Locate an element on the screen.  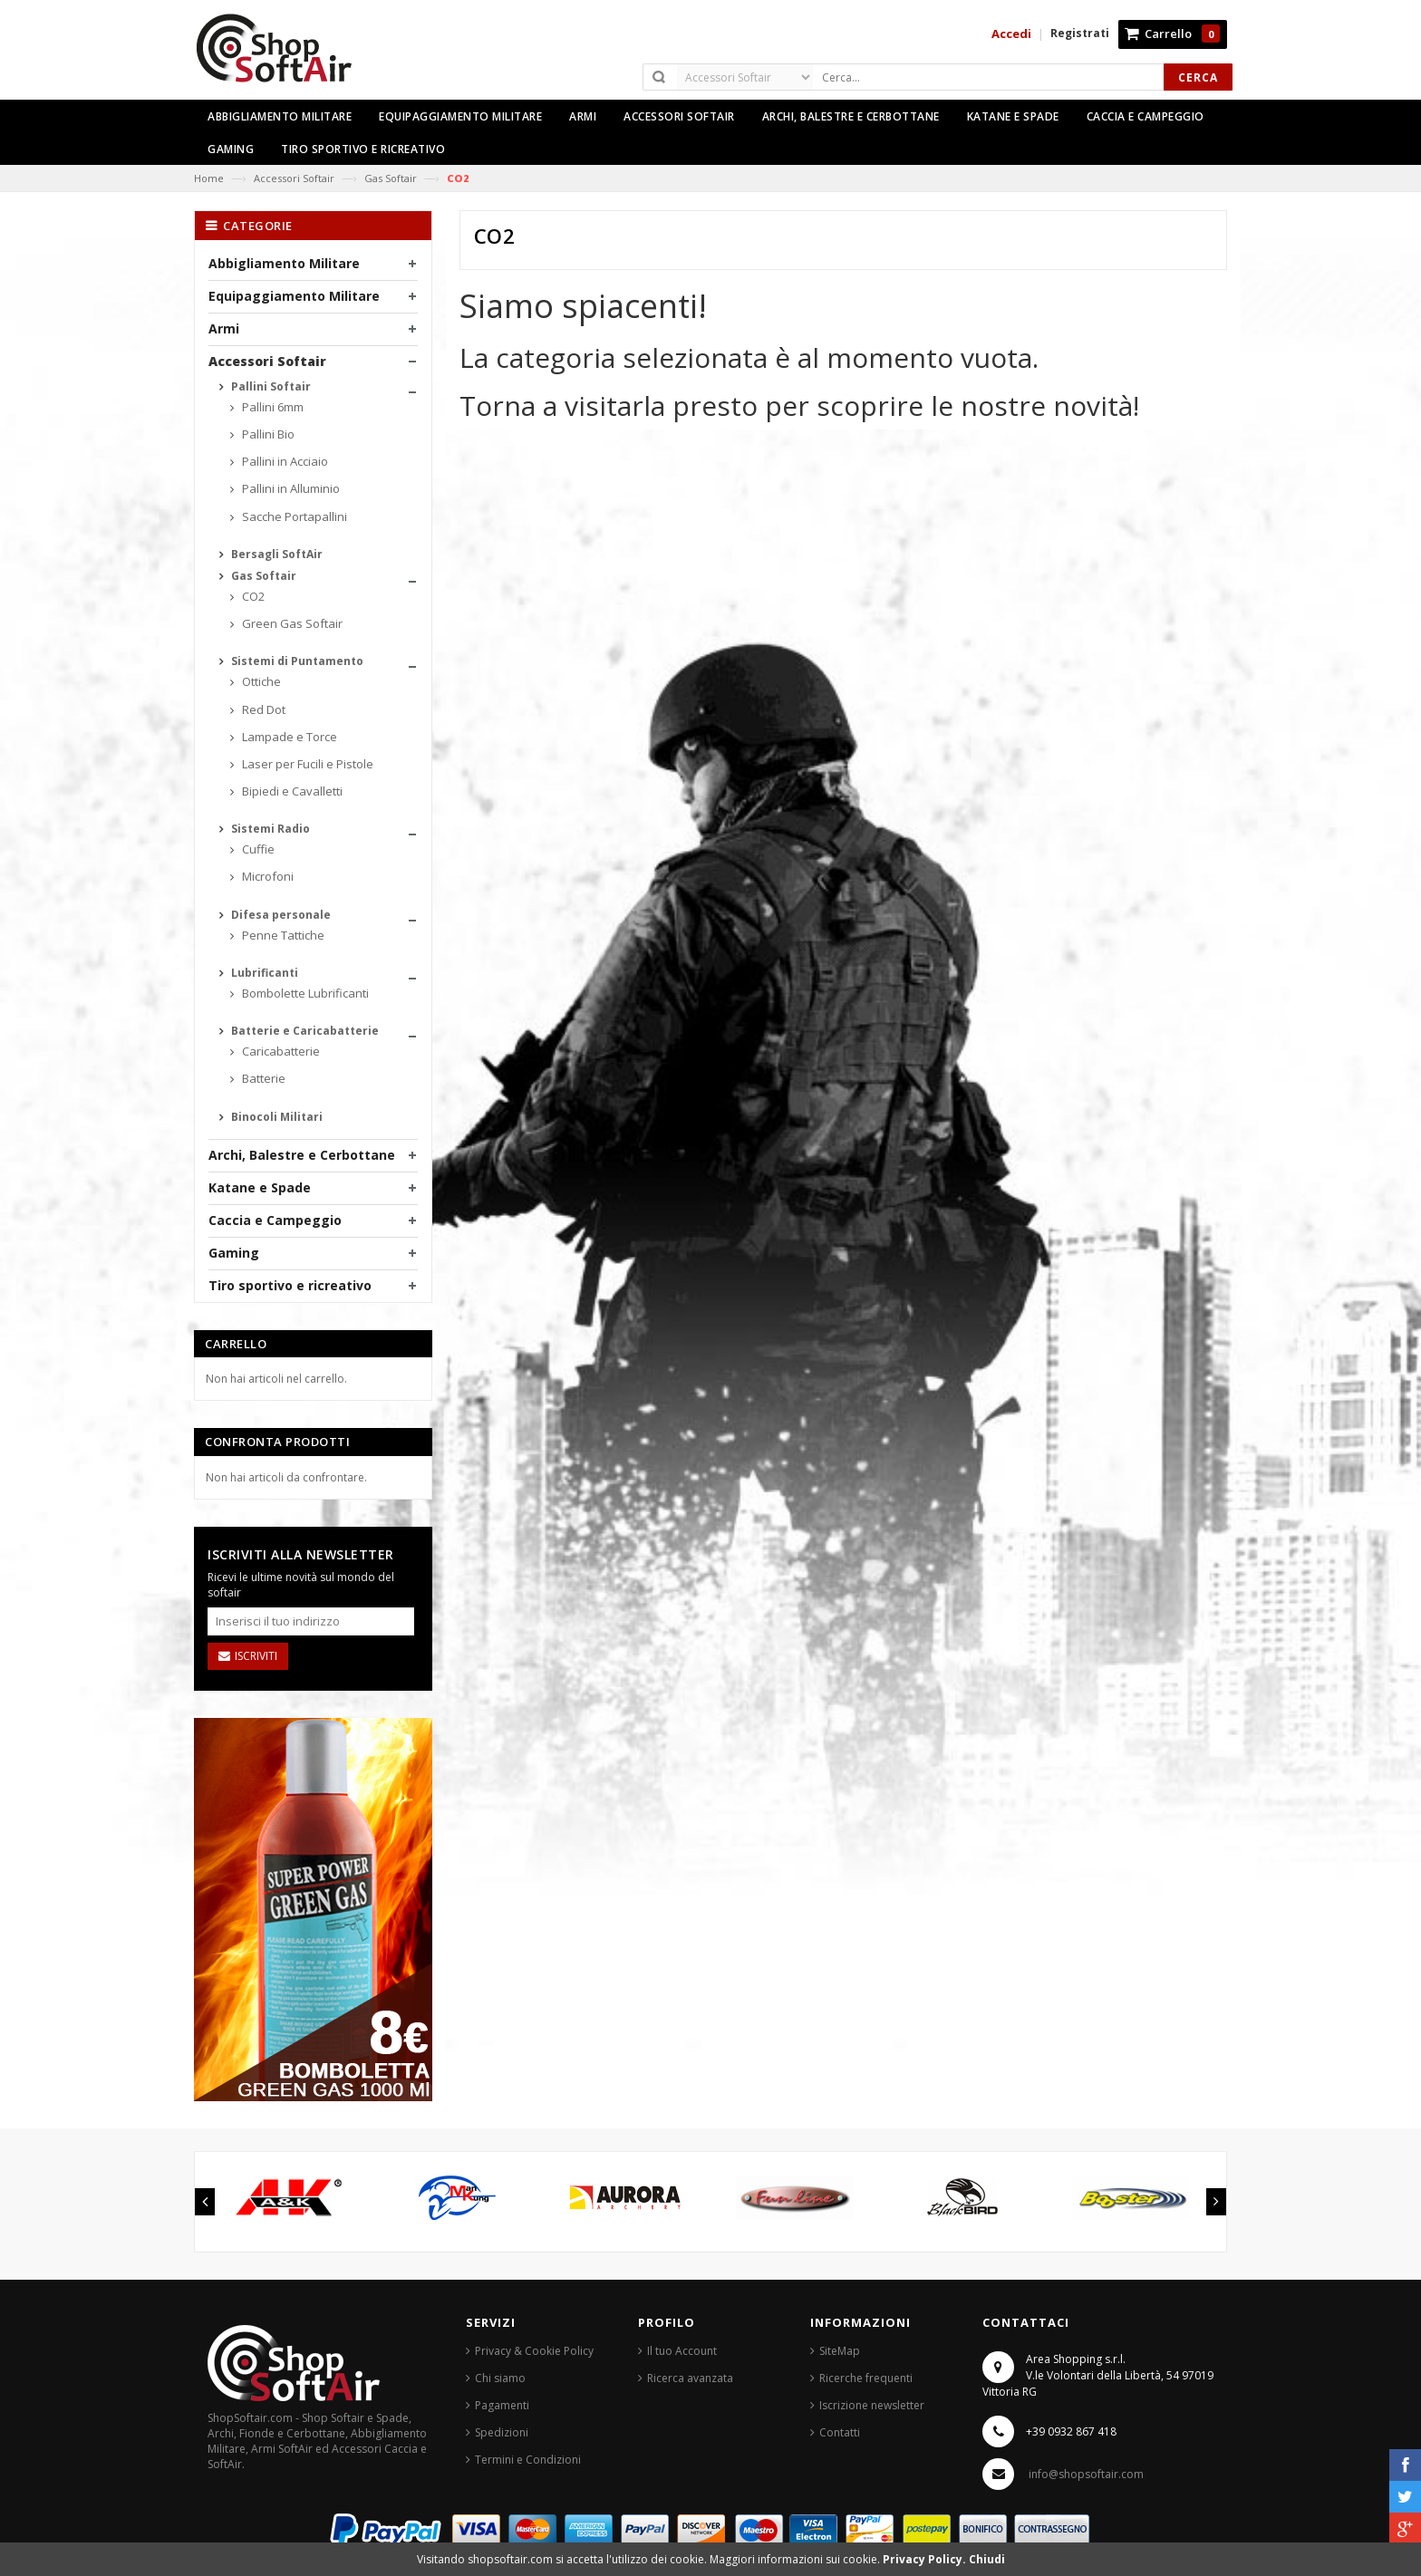
Pallini in Acciaio is located at coordinates (283, 461).